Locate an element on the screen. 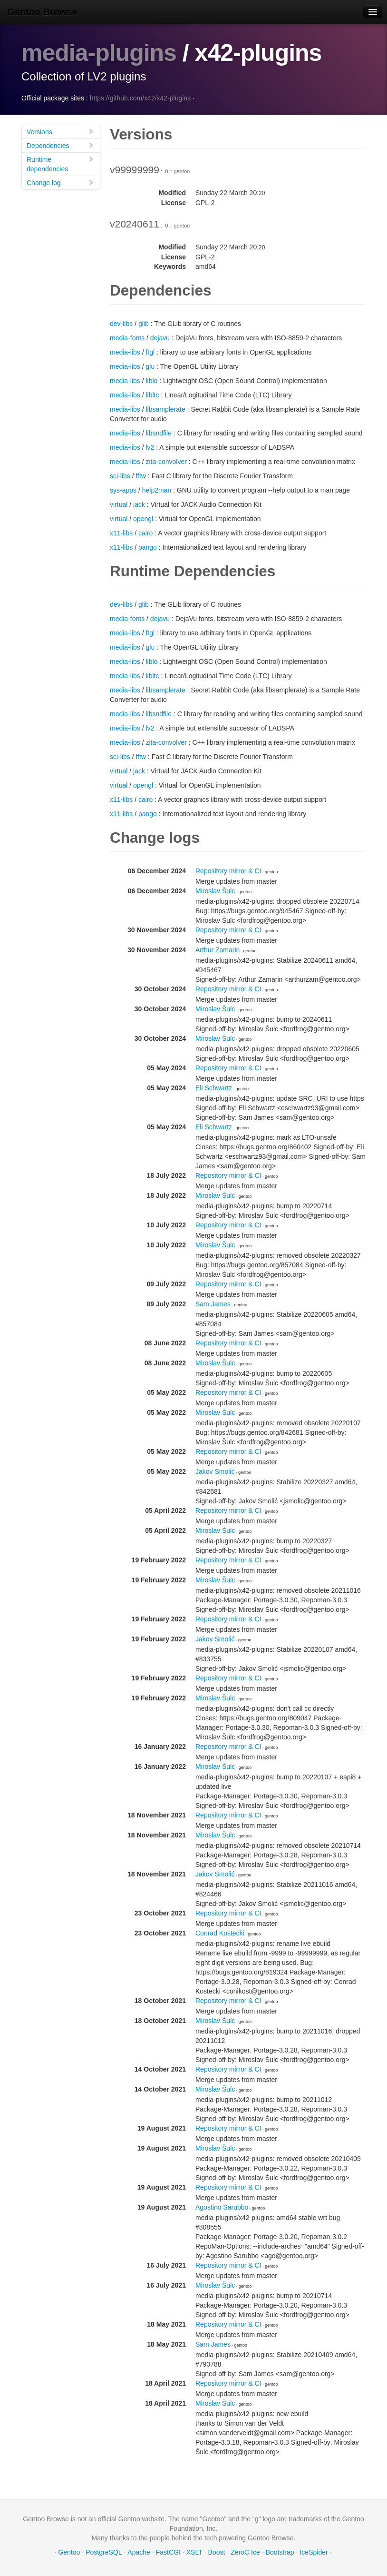 The width and height of the screenshot is (387, 2576). glib is located at coordinates (143, 323).